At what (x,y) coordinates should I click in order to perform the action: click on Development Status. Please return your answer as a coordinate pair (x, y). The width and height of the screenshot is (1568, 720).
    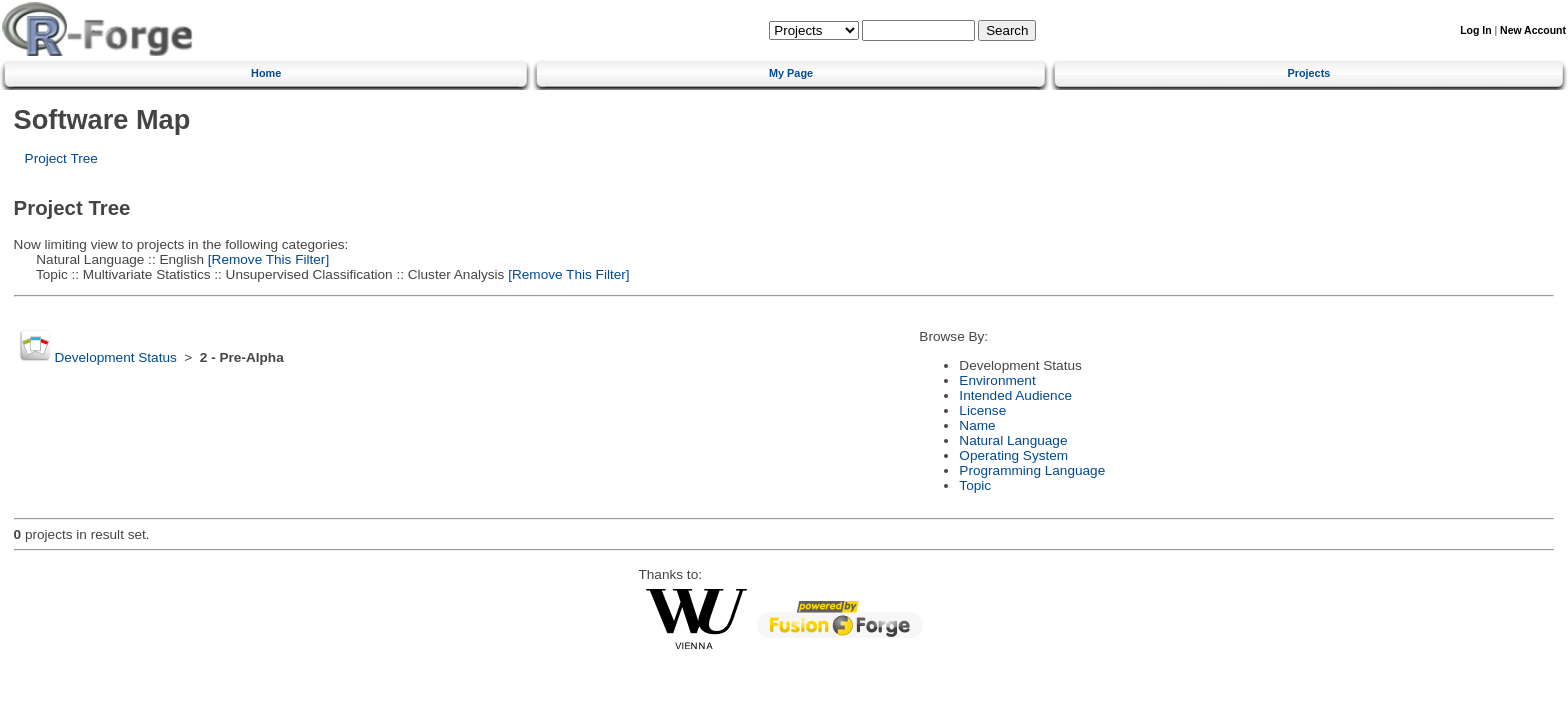
    Looking at the image, I should click on (115, 357).